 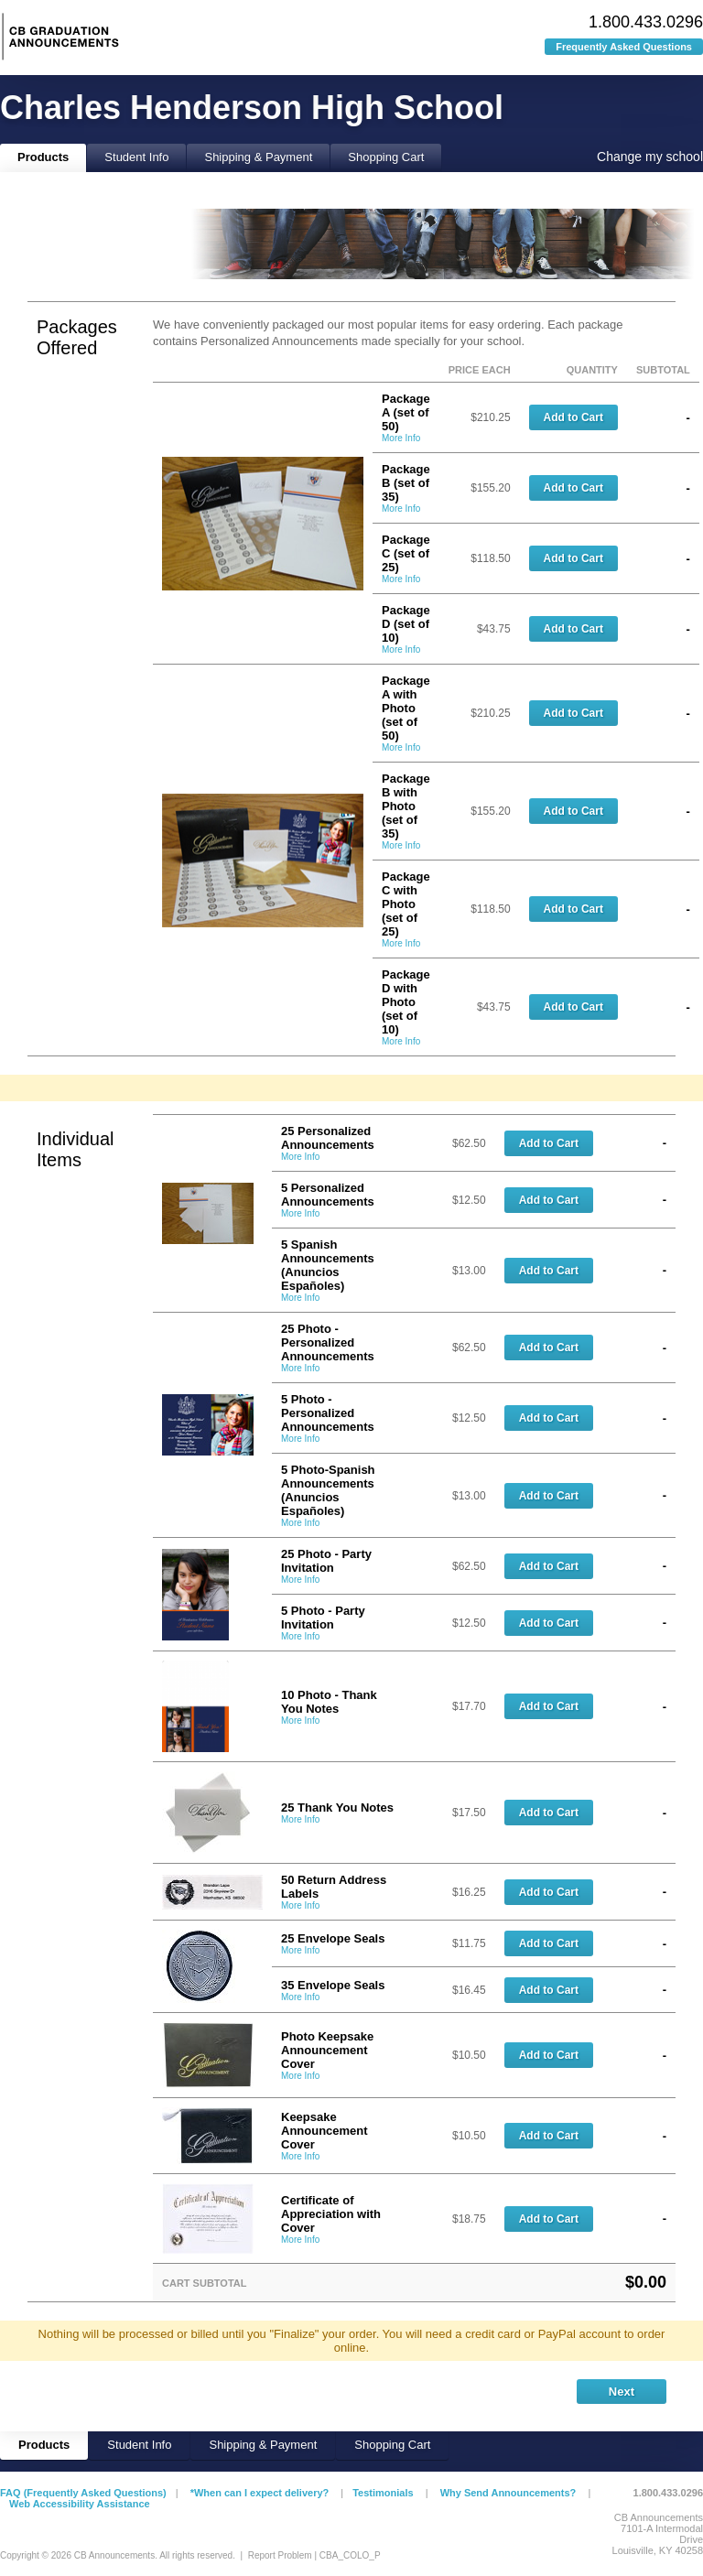 What do you see at coordinates (406, 412) in the screenshot?
I see `Package A (set of 50)` at bounding box center [406, 412].